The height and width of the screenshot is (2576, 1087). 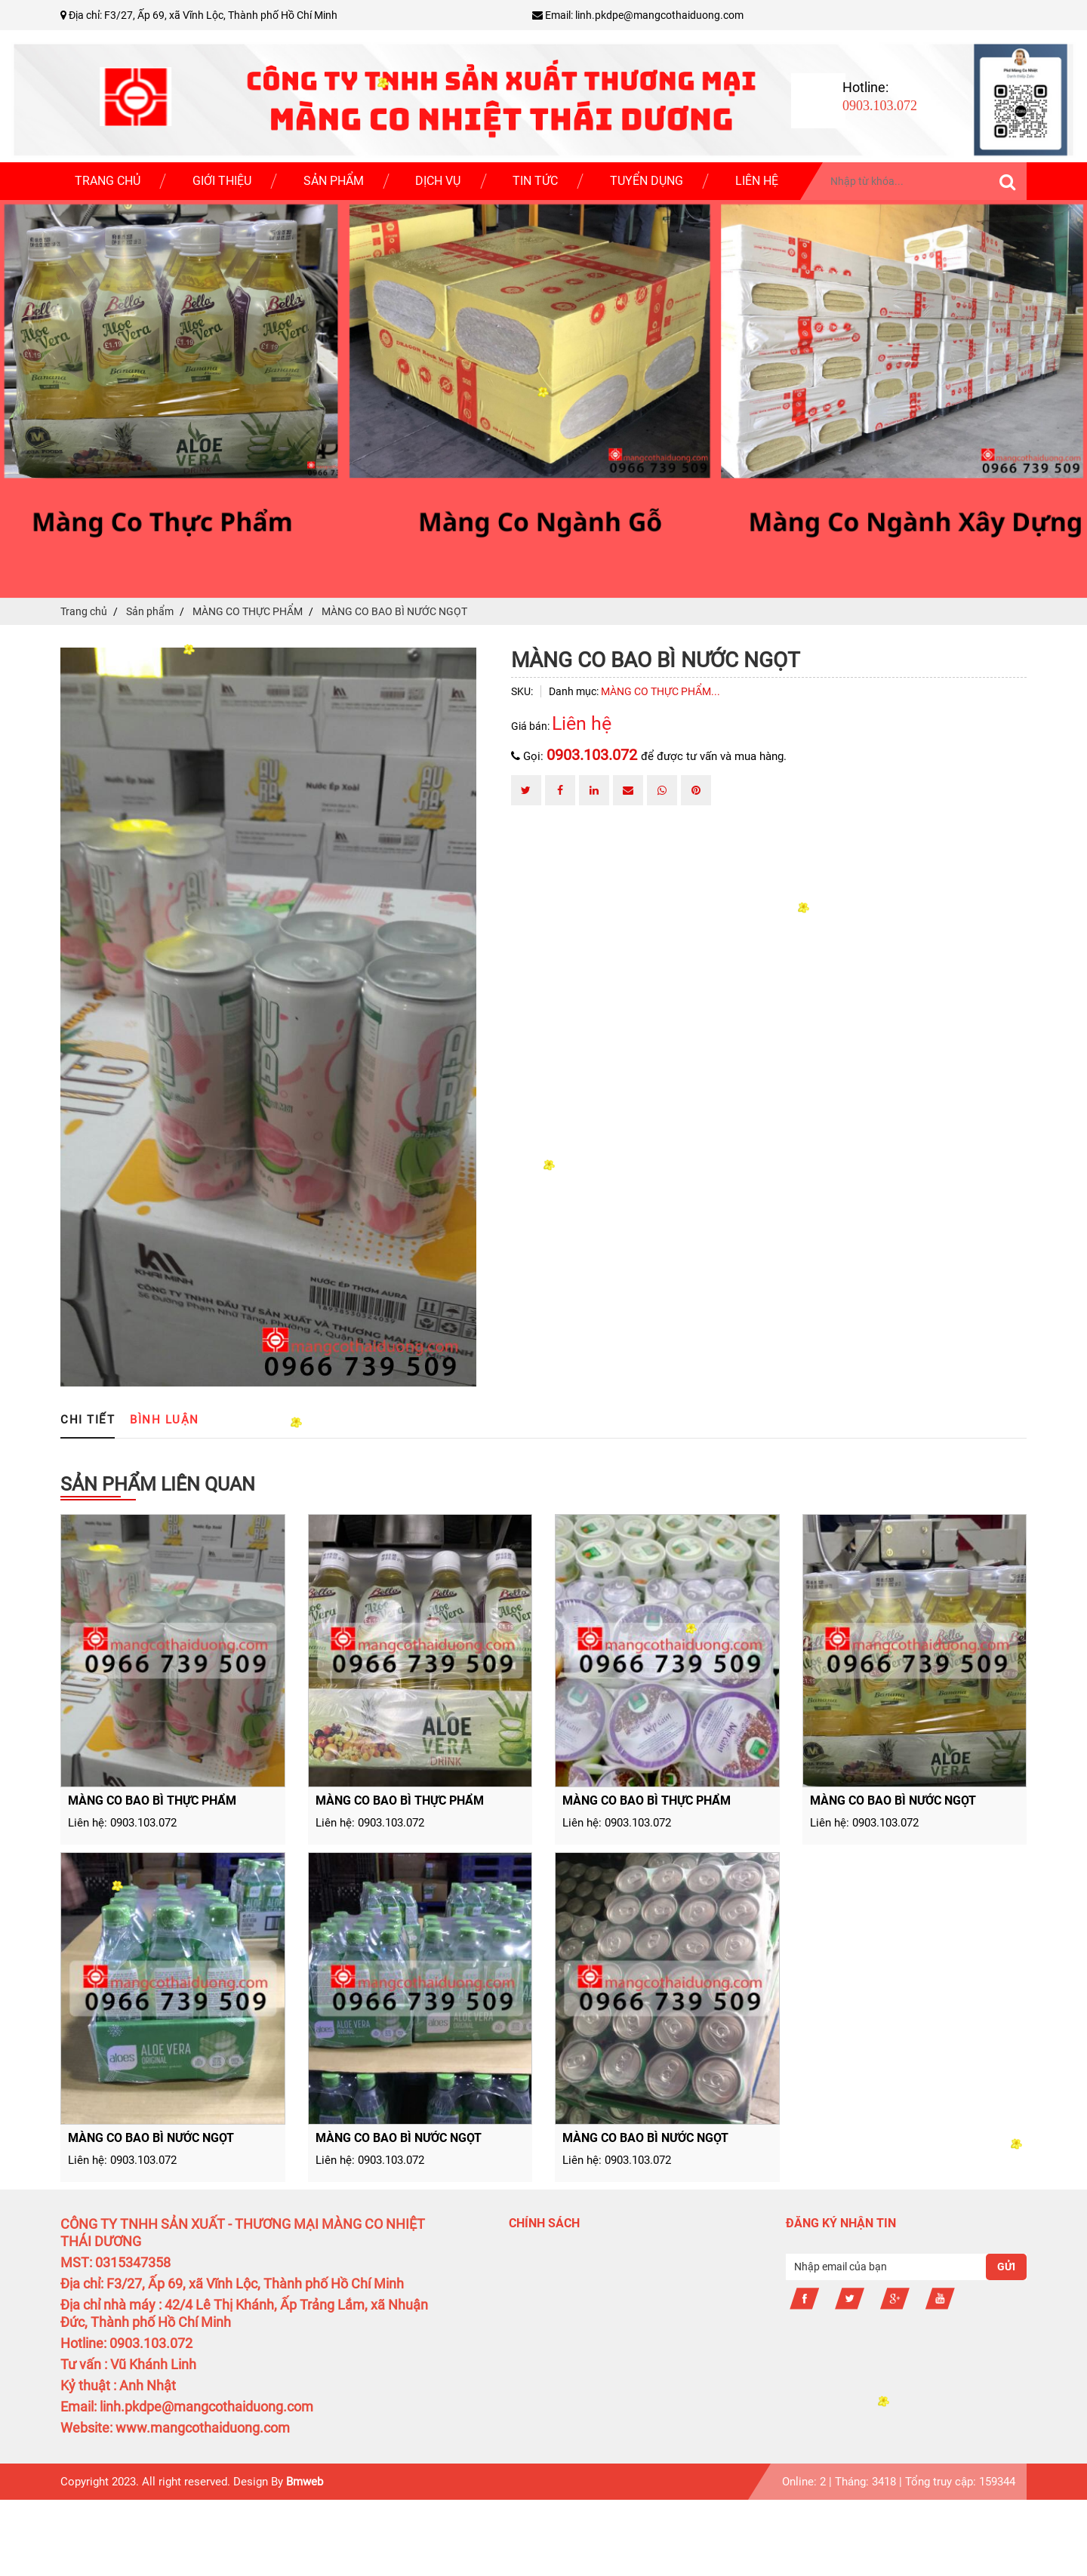 What do you see at coordinates (535, 181) in the screenshot?
I see `Tin tức` at bounding box center [535, 181].